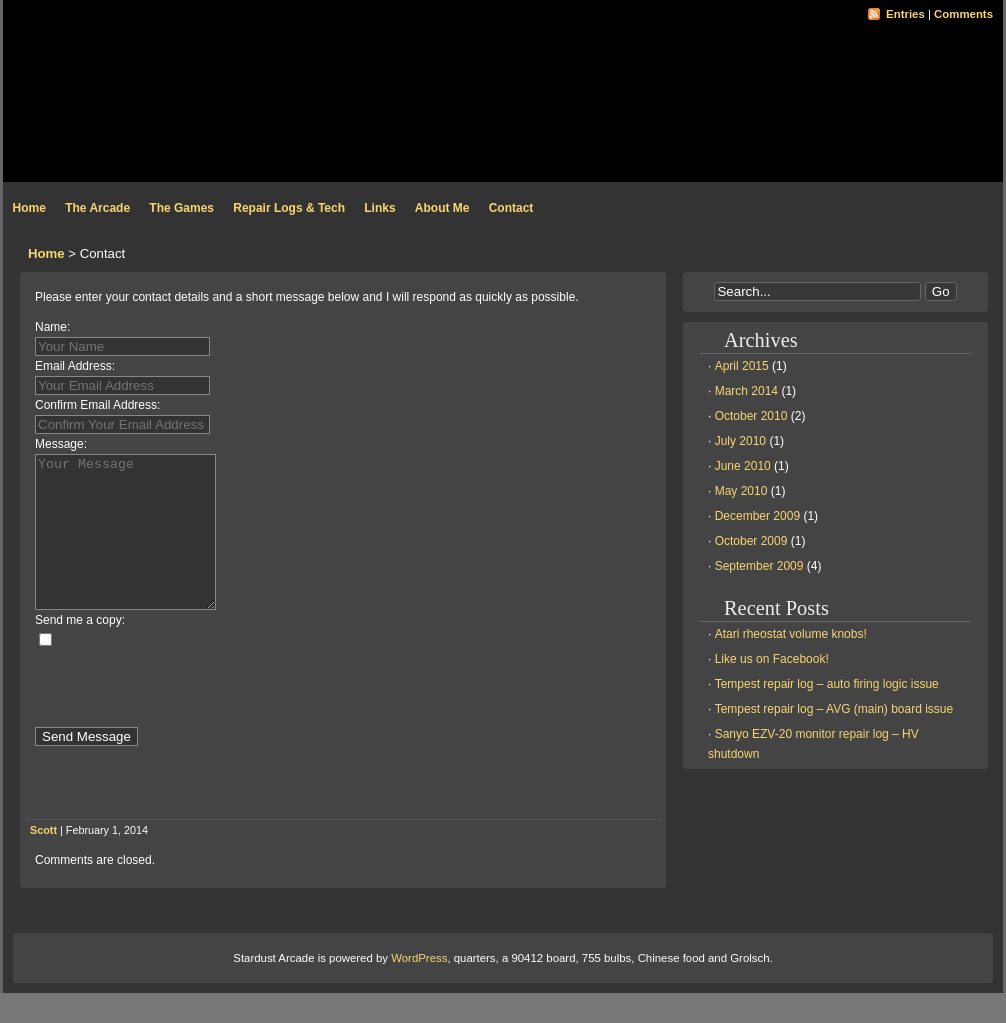  What do you see at coordinates (419, 988) in the screenshot?
I see `WordPress` at bounding box center [419, 988].